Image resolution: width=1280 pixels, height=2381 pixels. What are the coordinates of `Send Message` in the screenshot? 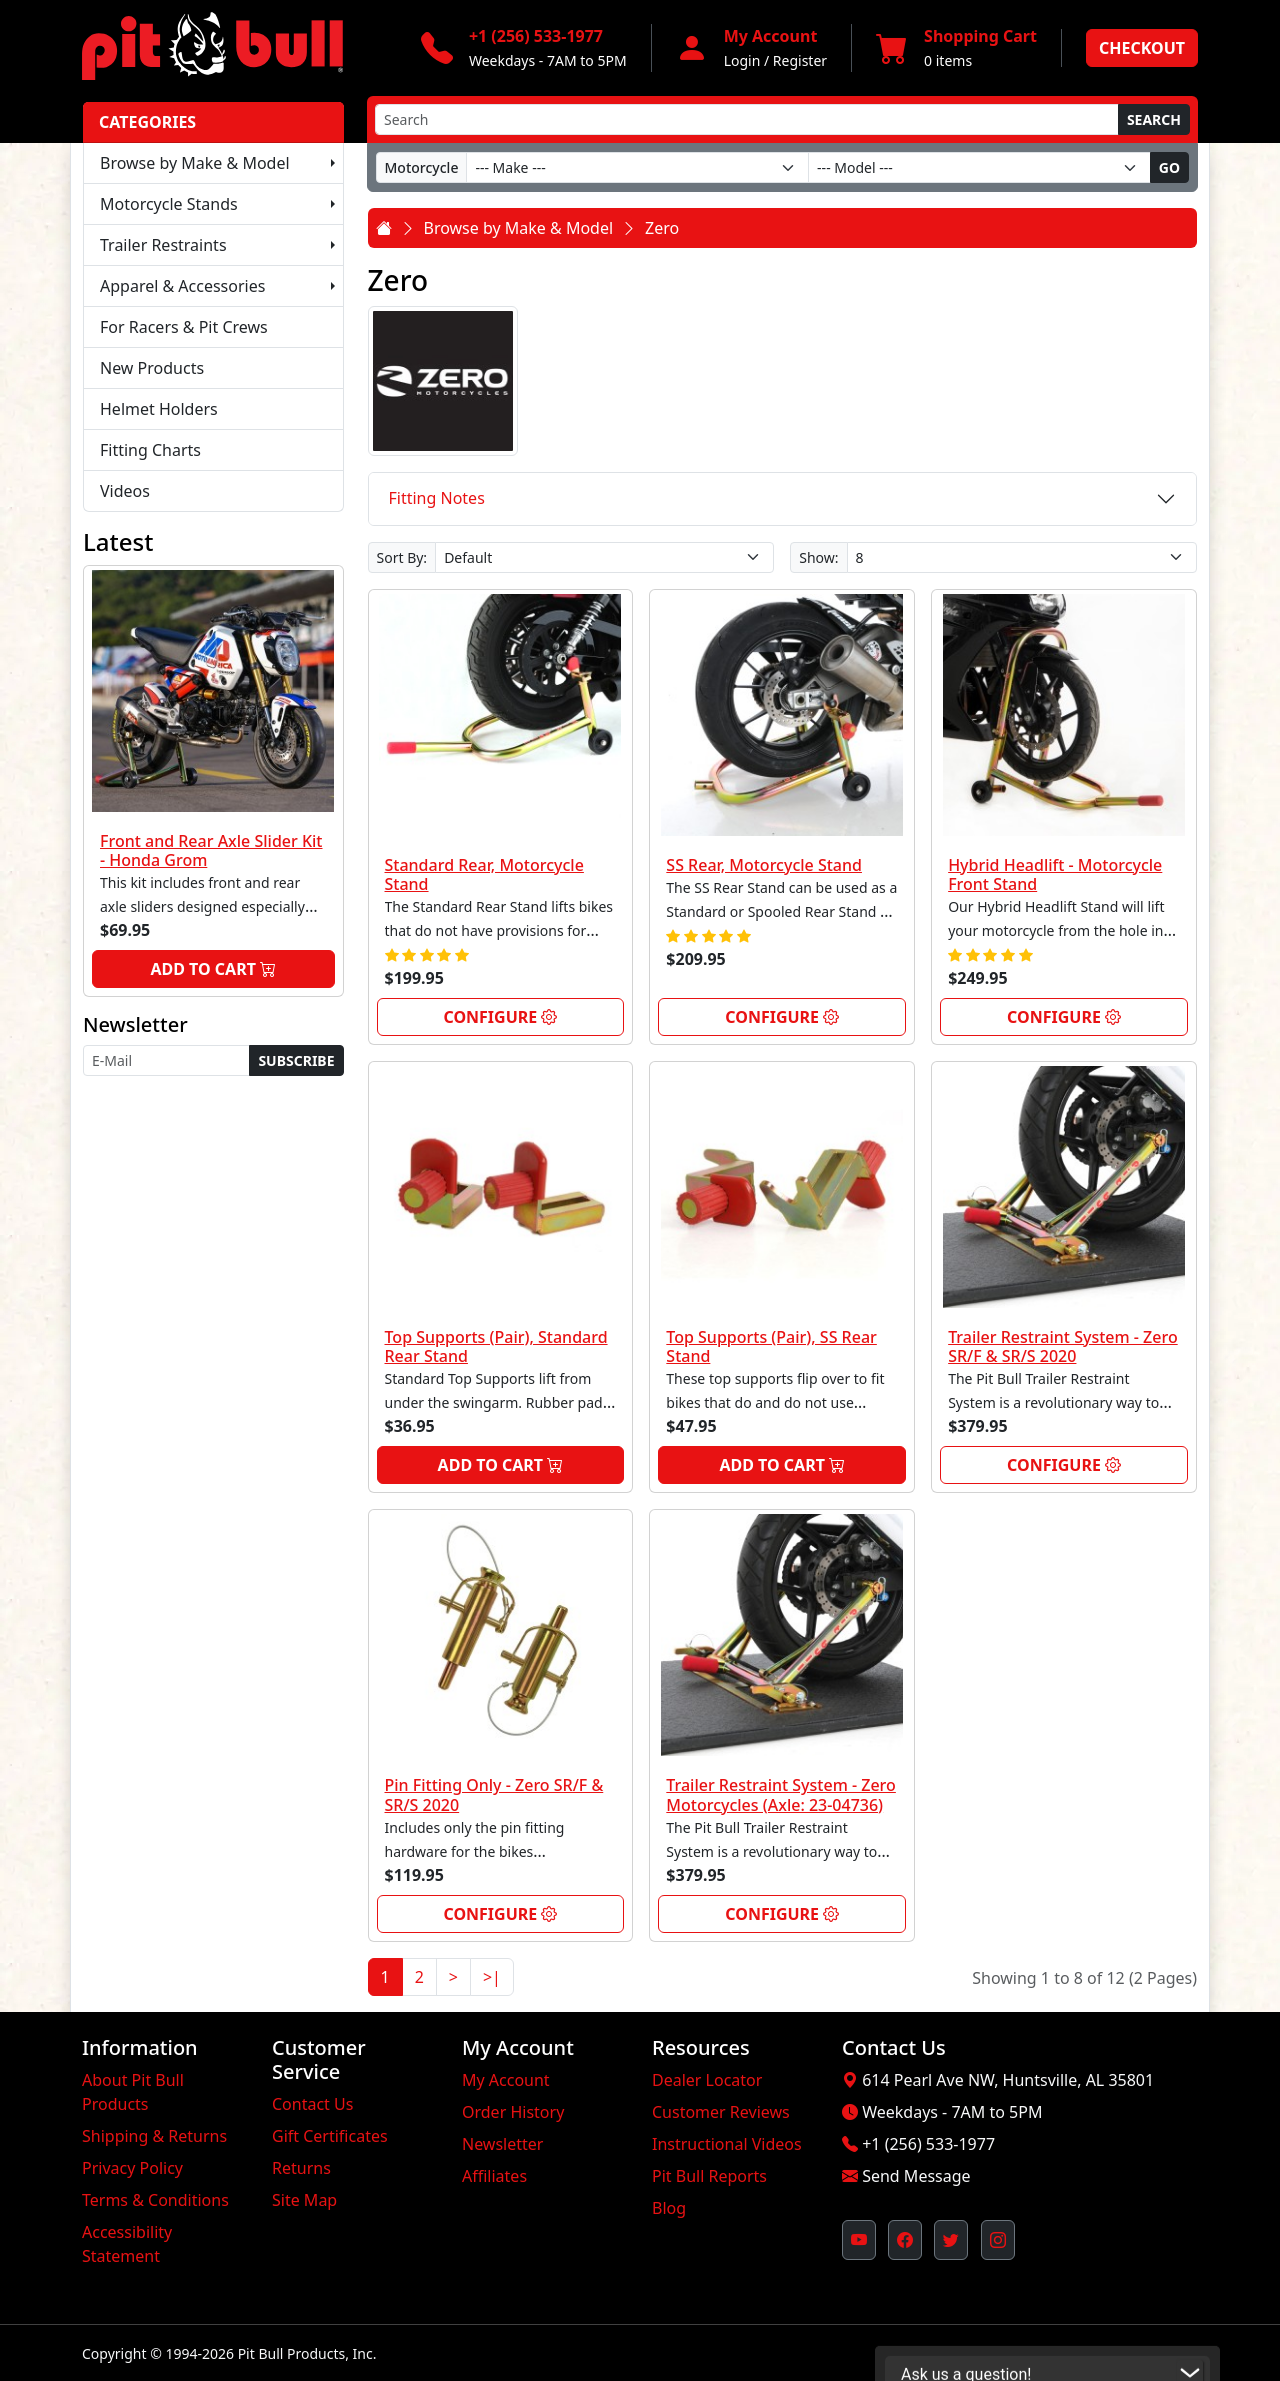 It's located at (916, 2176).